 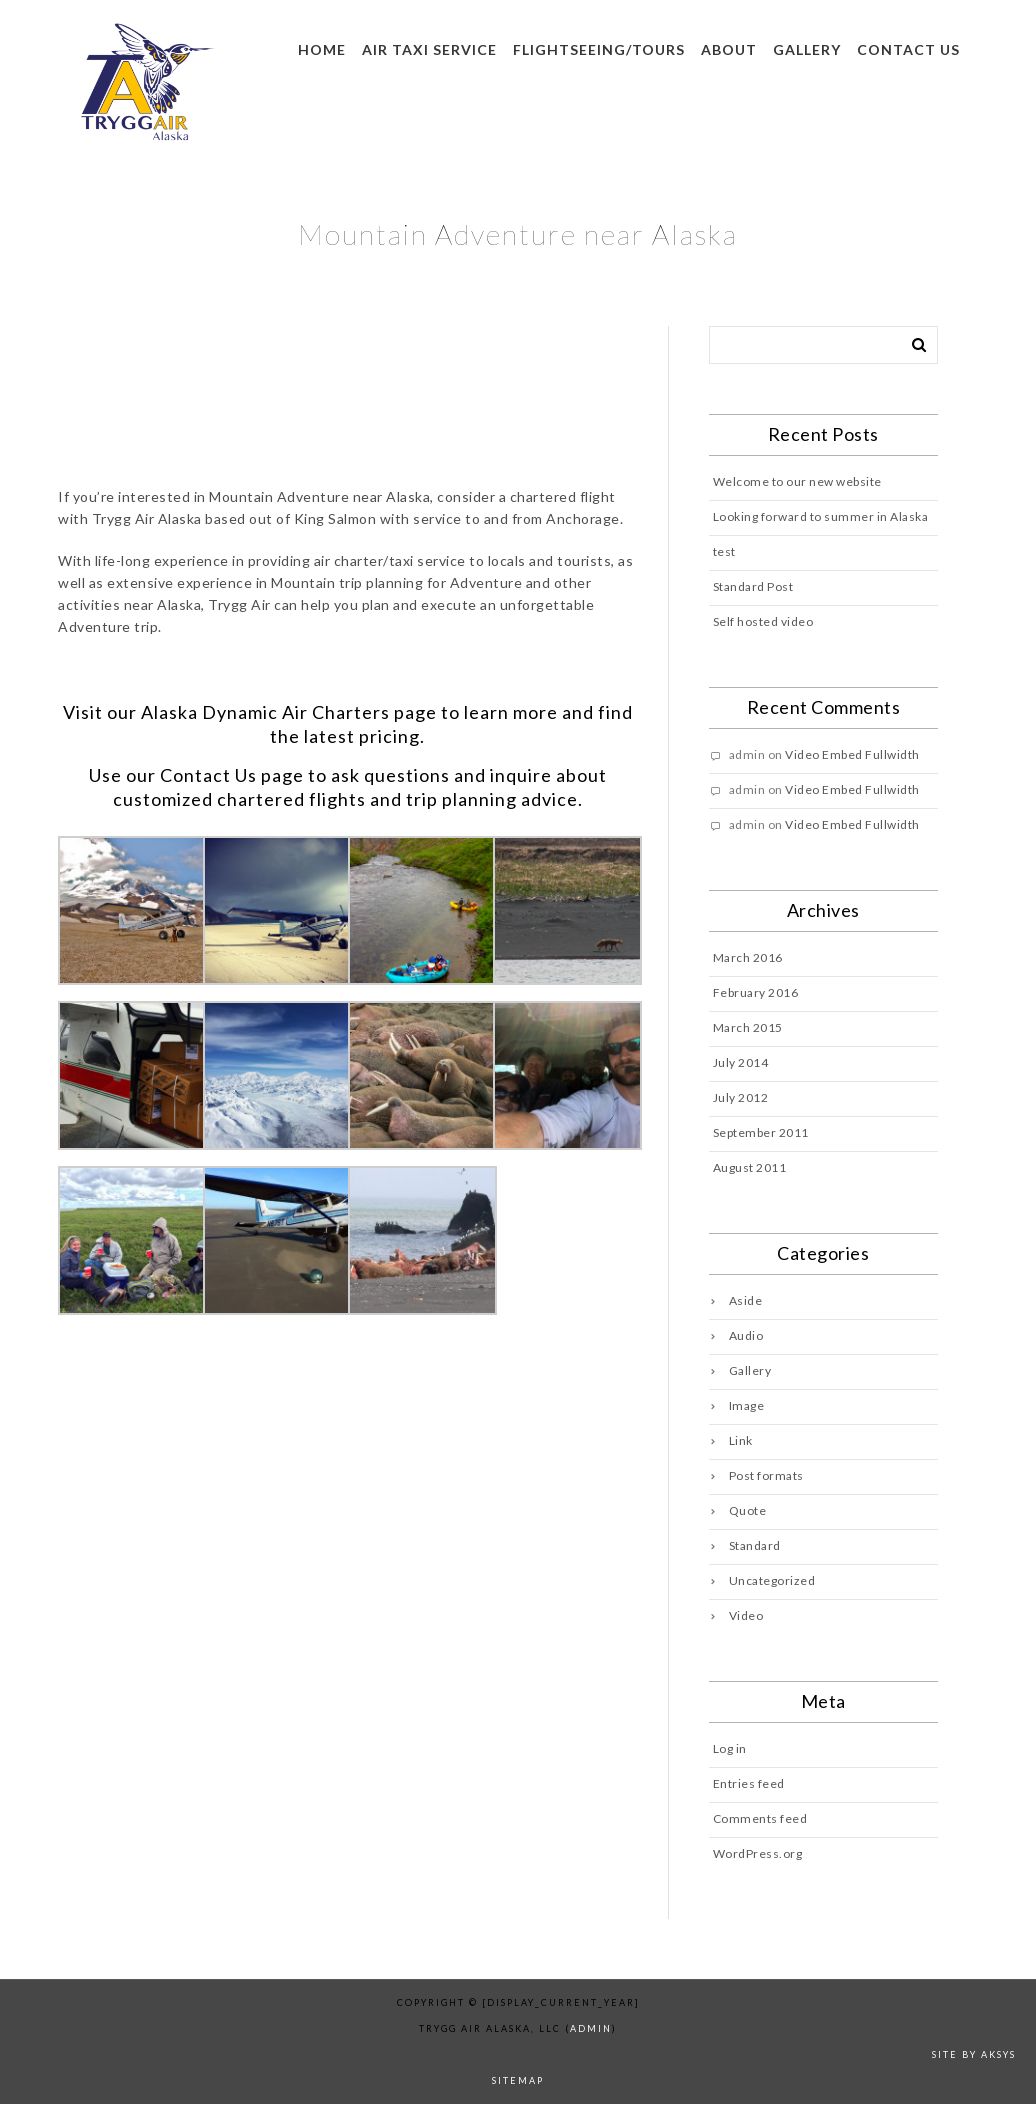 What do you see at coordinates (748, 957) in the screenshot?
I see `March 2016` at bounding box center [748, 957].